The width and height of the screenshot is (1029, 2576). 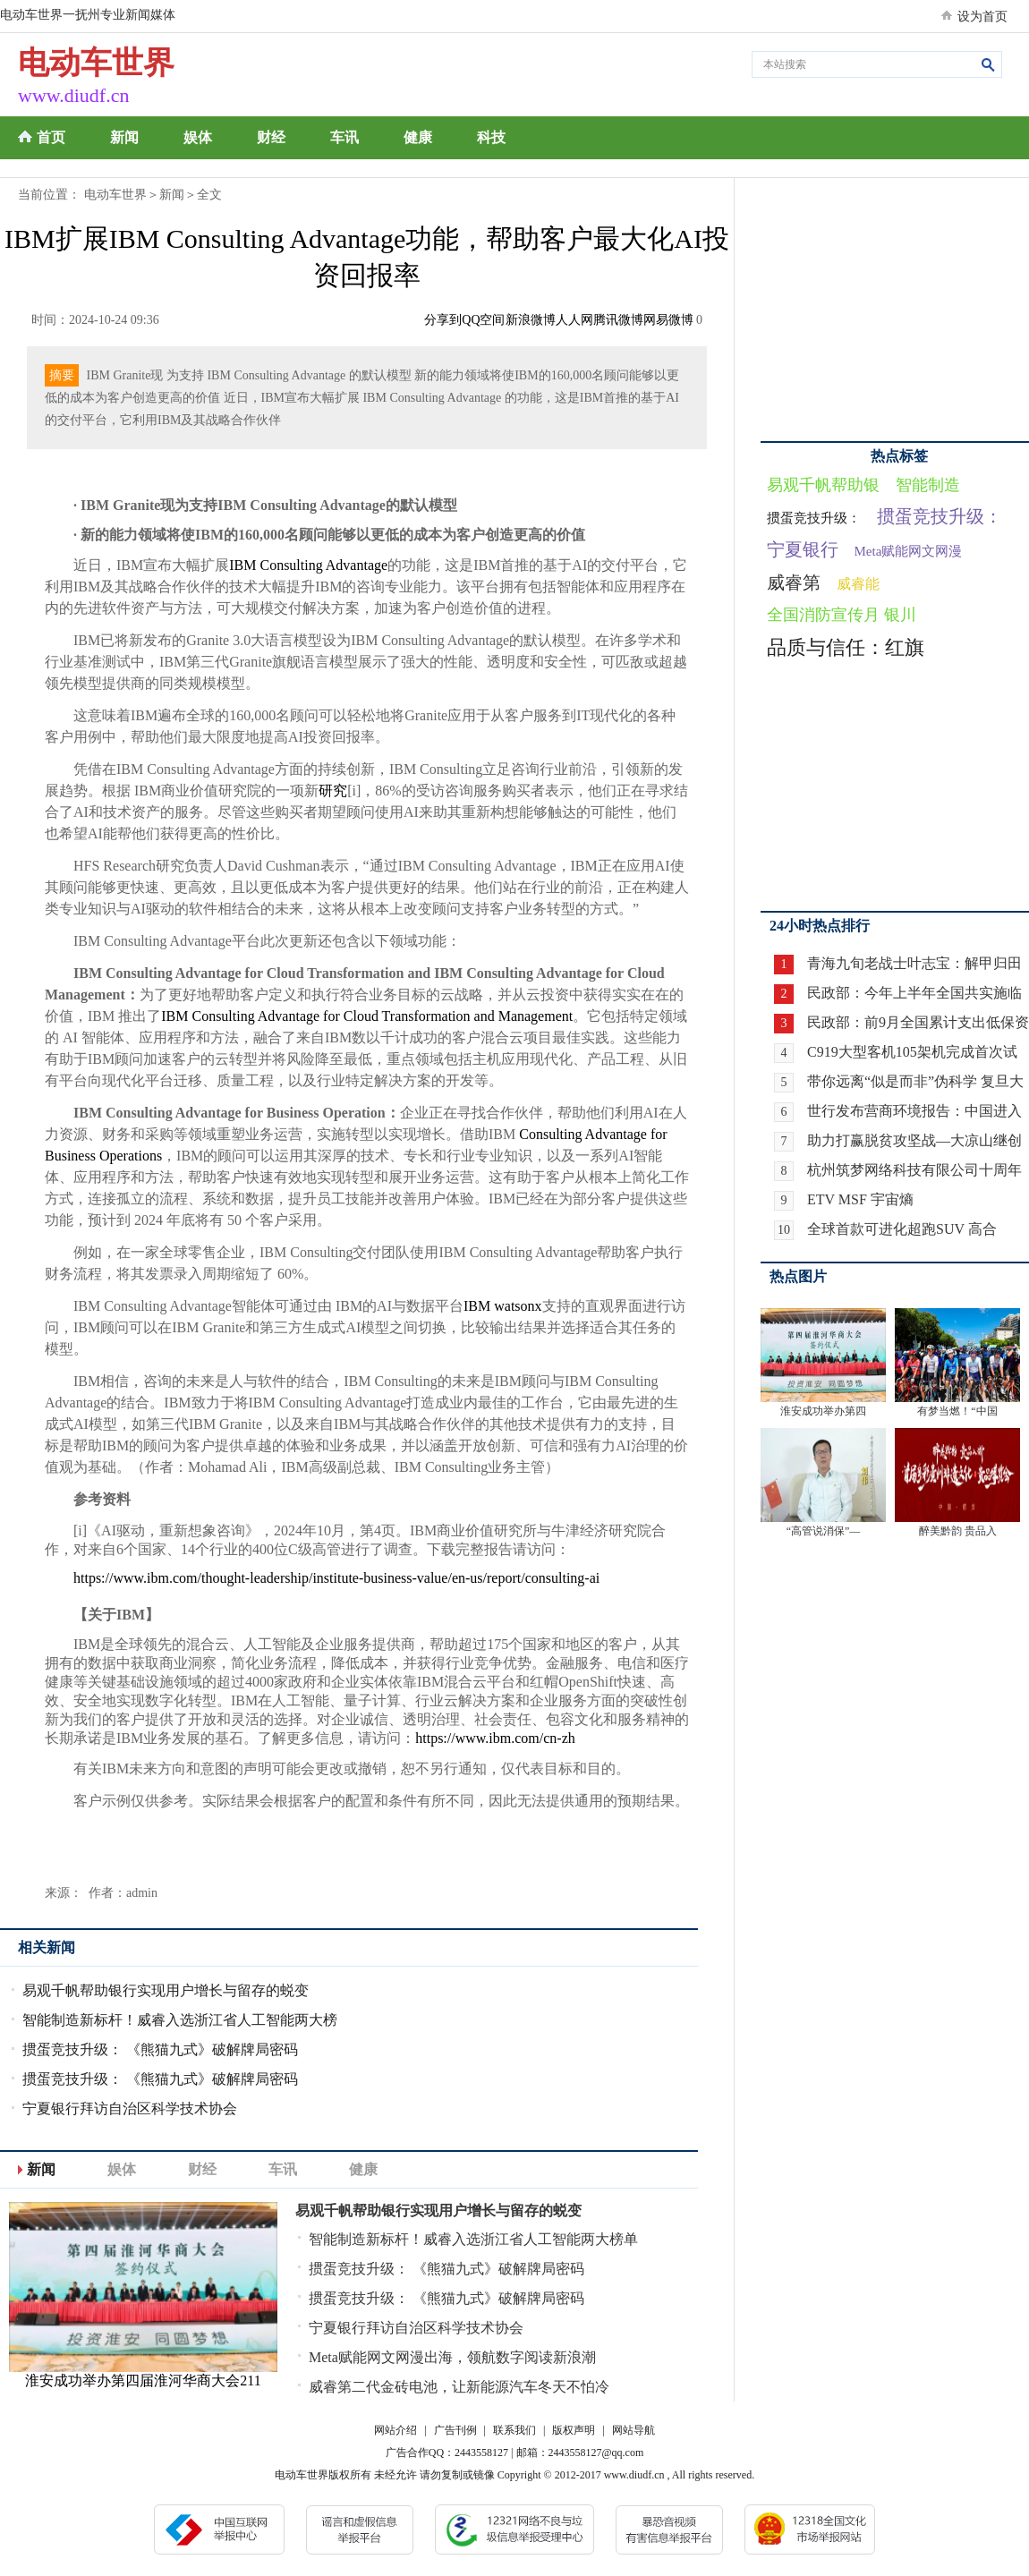 I want to click on IBM watsonx, so click(x=502, y=1306).